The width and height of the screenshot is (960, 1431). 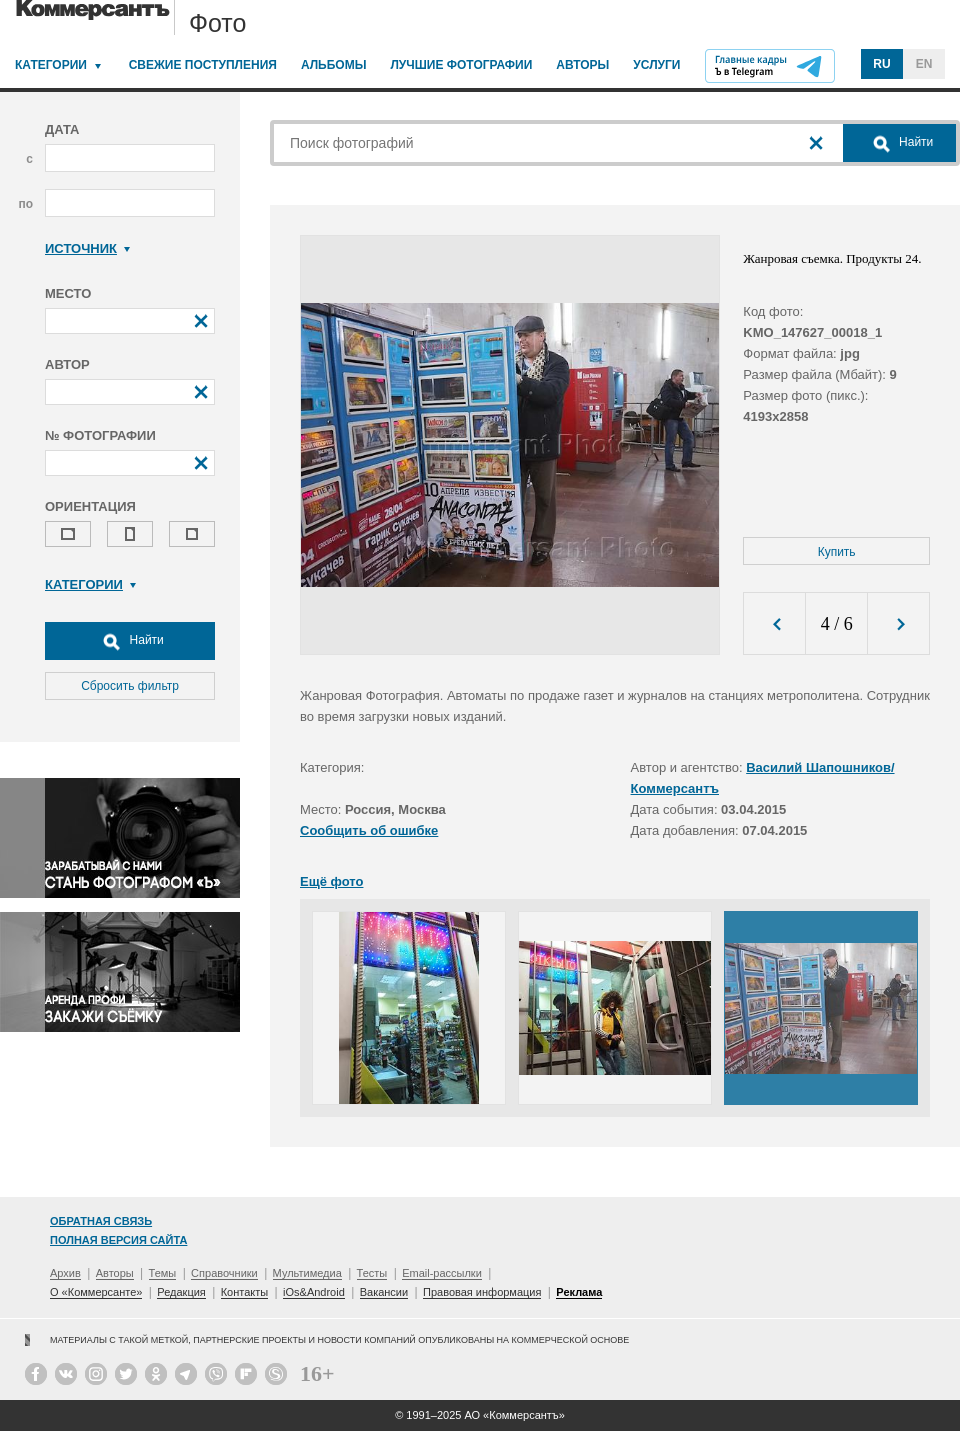 I want to click on Мультимедиа, so click(x=307, y=1273).